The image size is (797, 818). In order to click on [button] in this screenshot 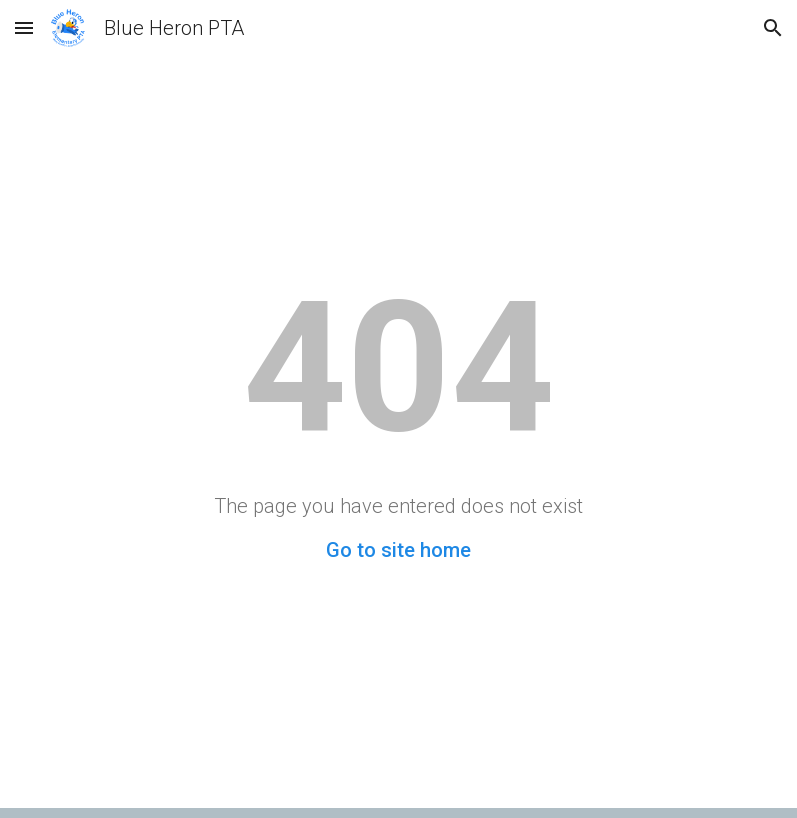, I will do `click(24, 27)`.